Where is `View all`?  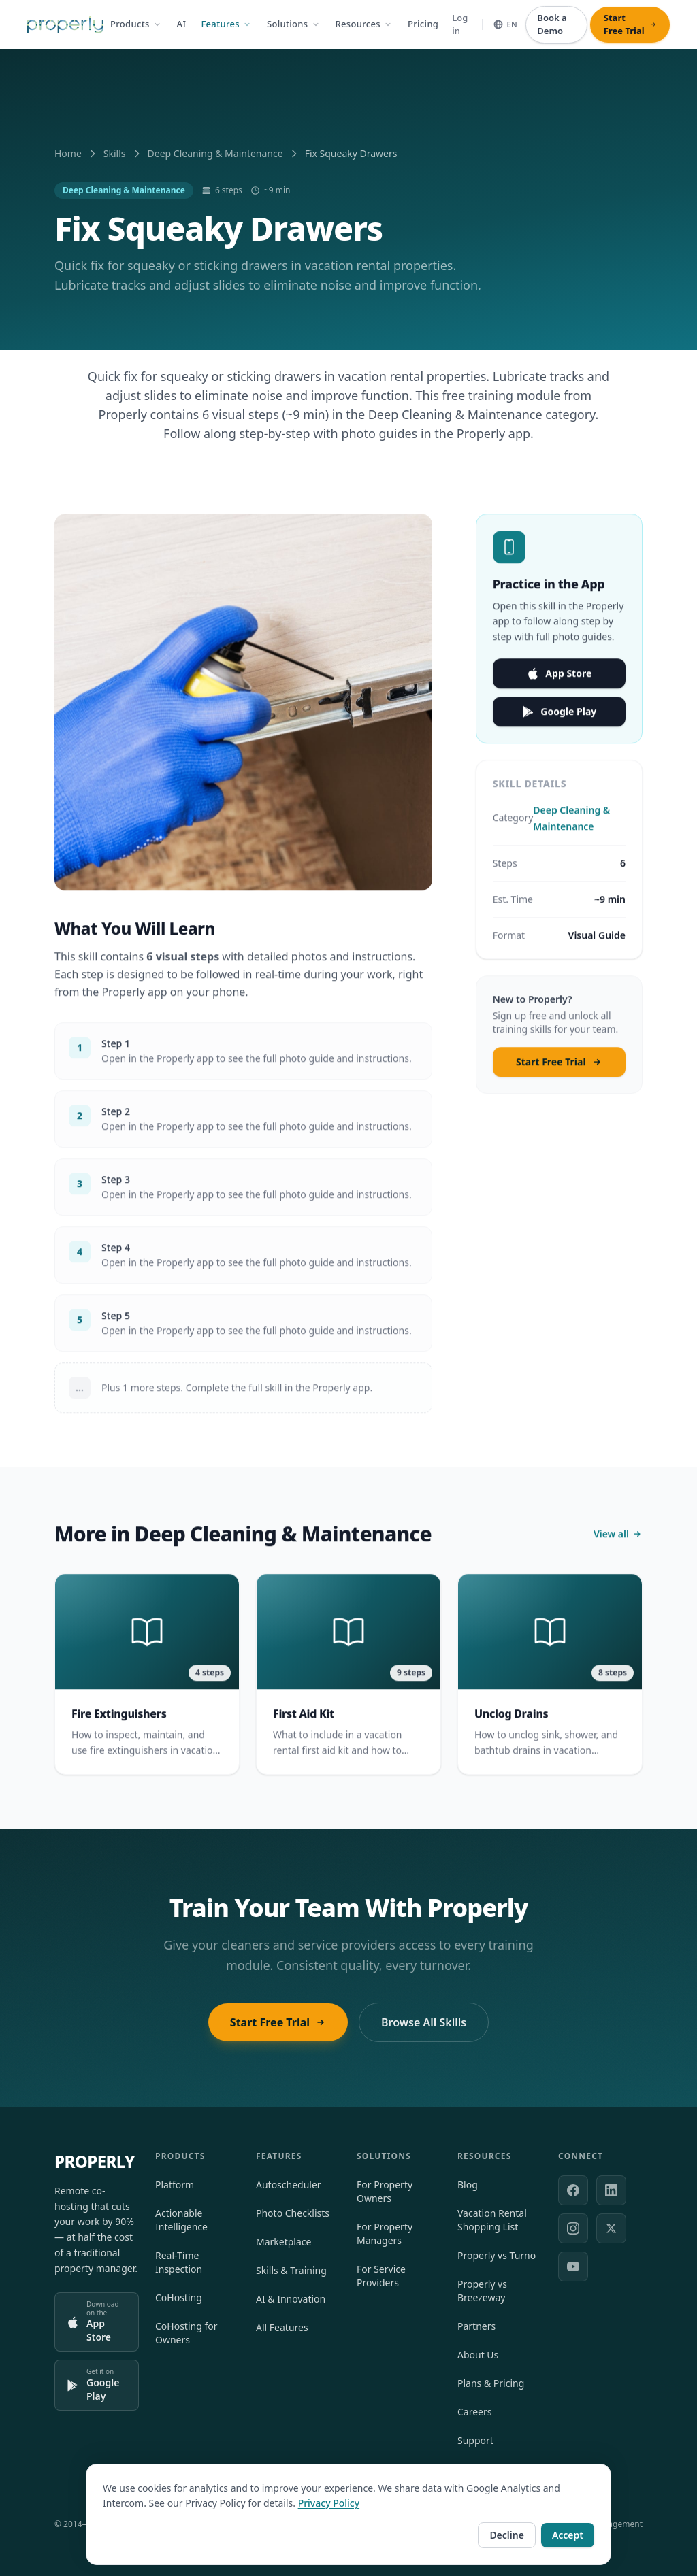 View all is located at coordinates (618, 1542).